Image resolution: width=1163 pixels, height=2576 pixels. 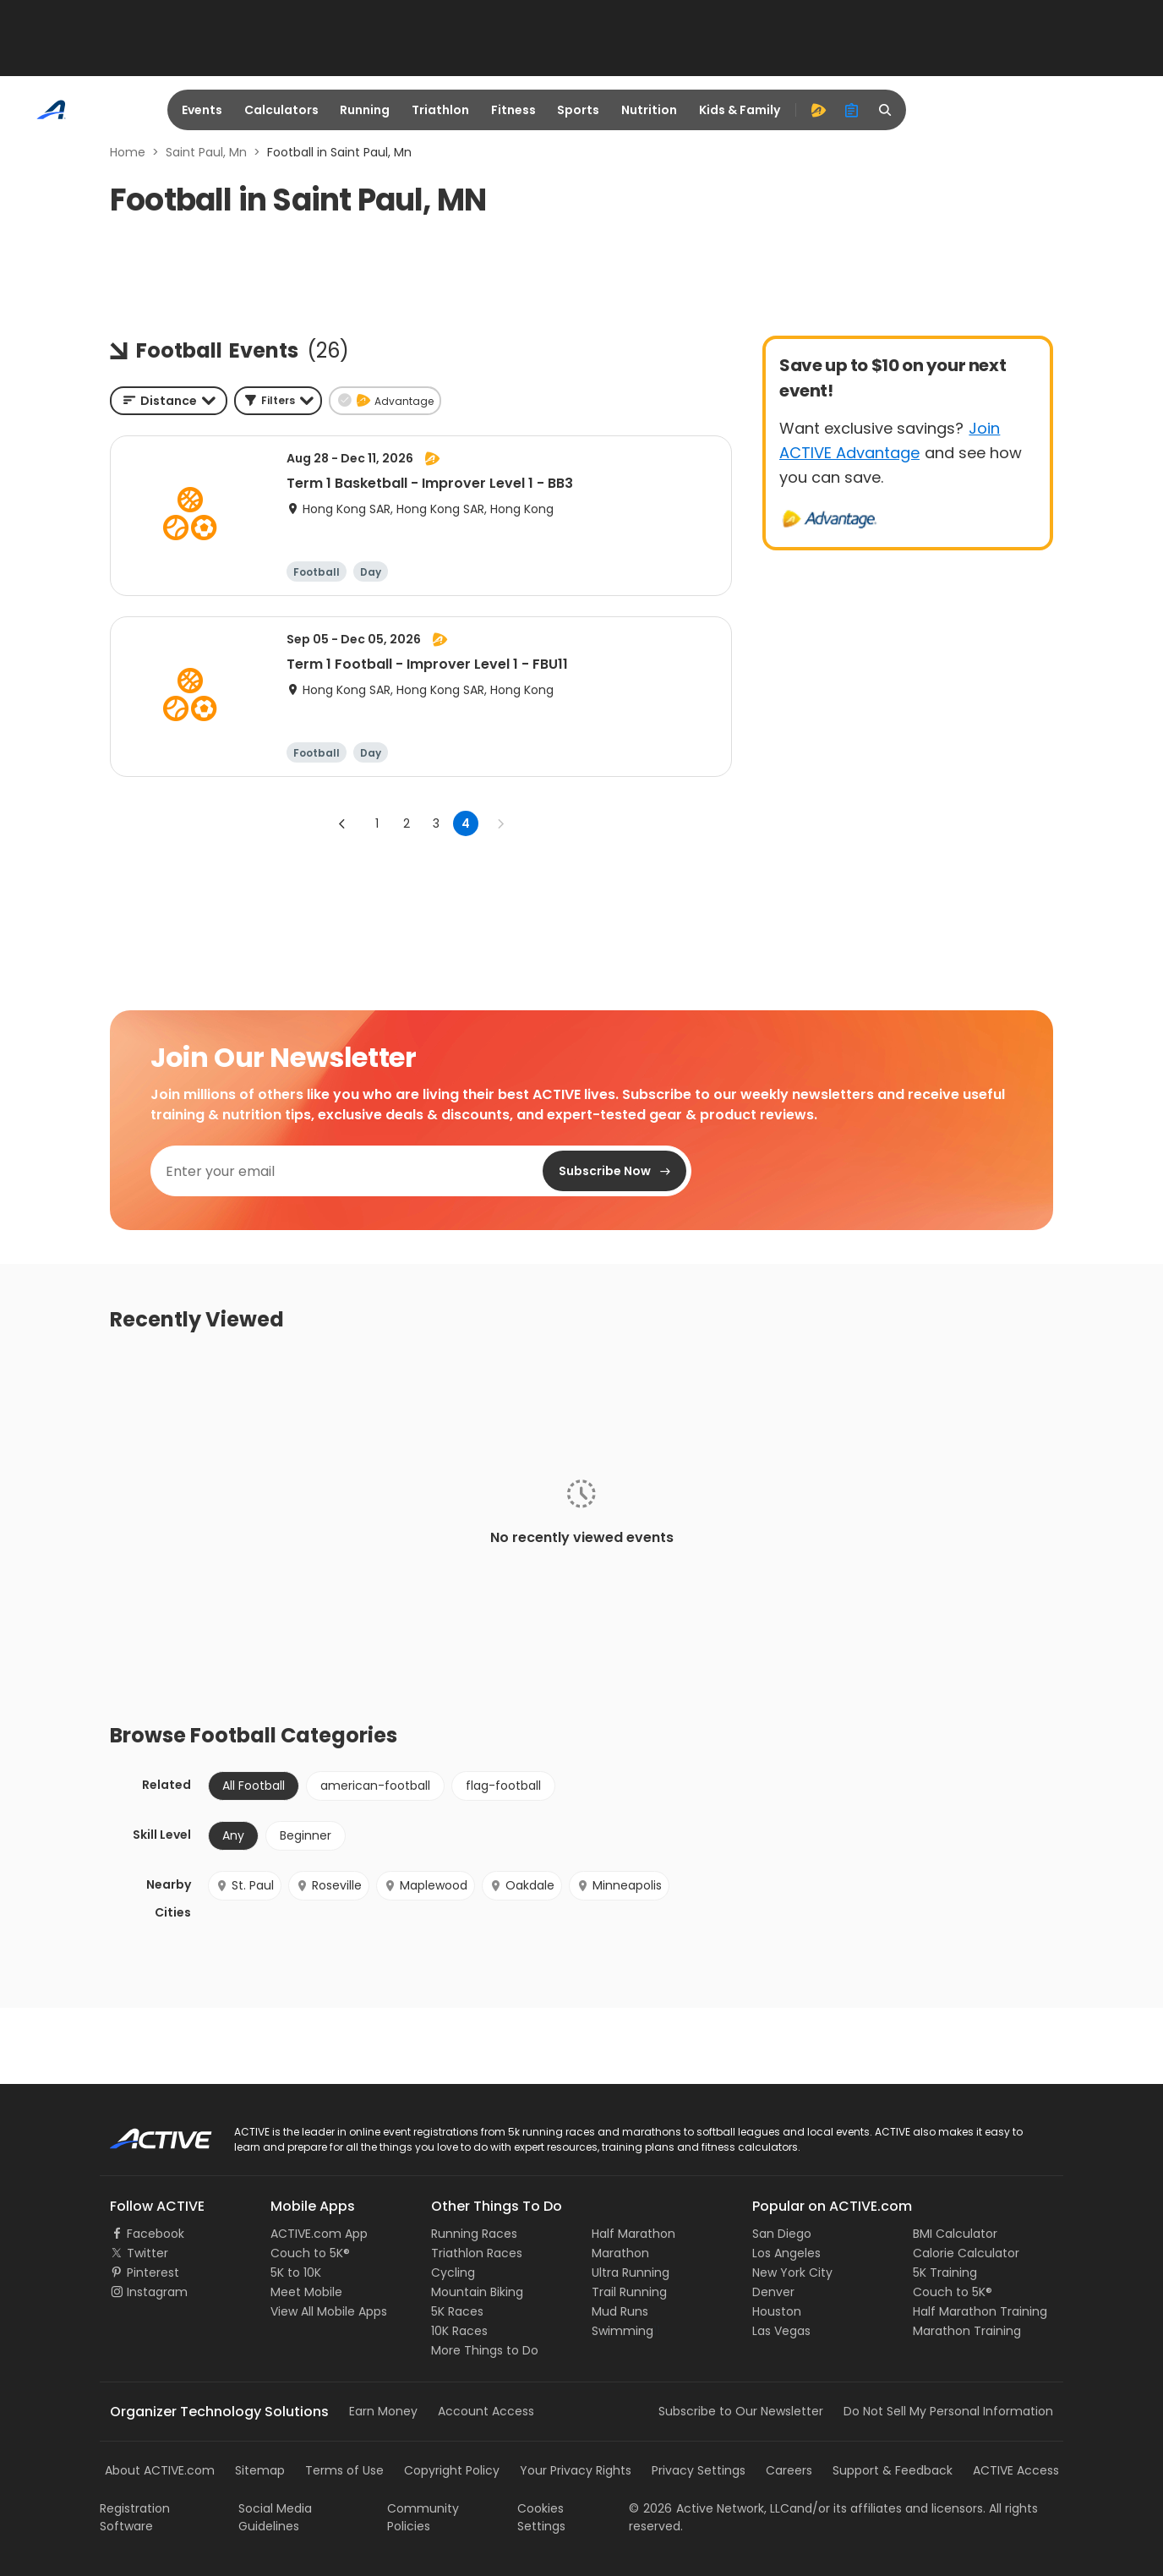 What do you see at coordinates (521, 1885) in the screenshot?
I see `Oakdale` at bounding box center [521, 1885].